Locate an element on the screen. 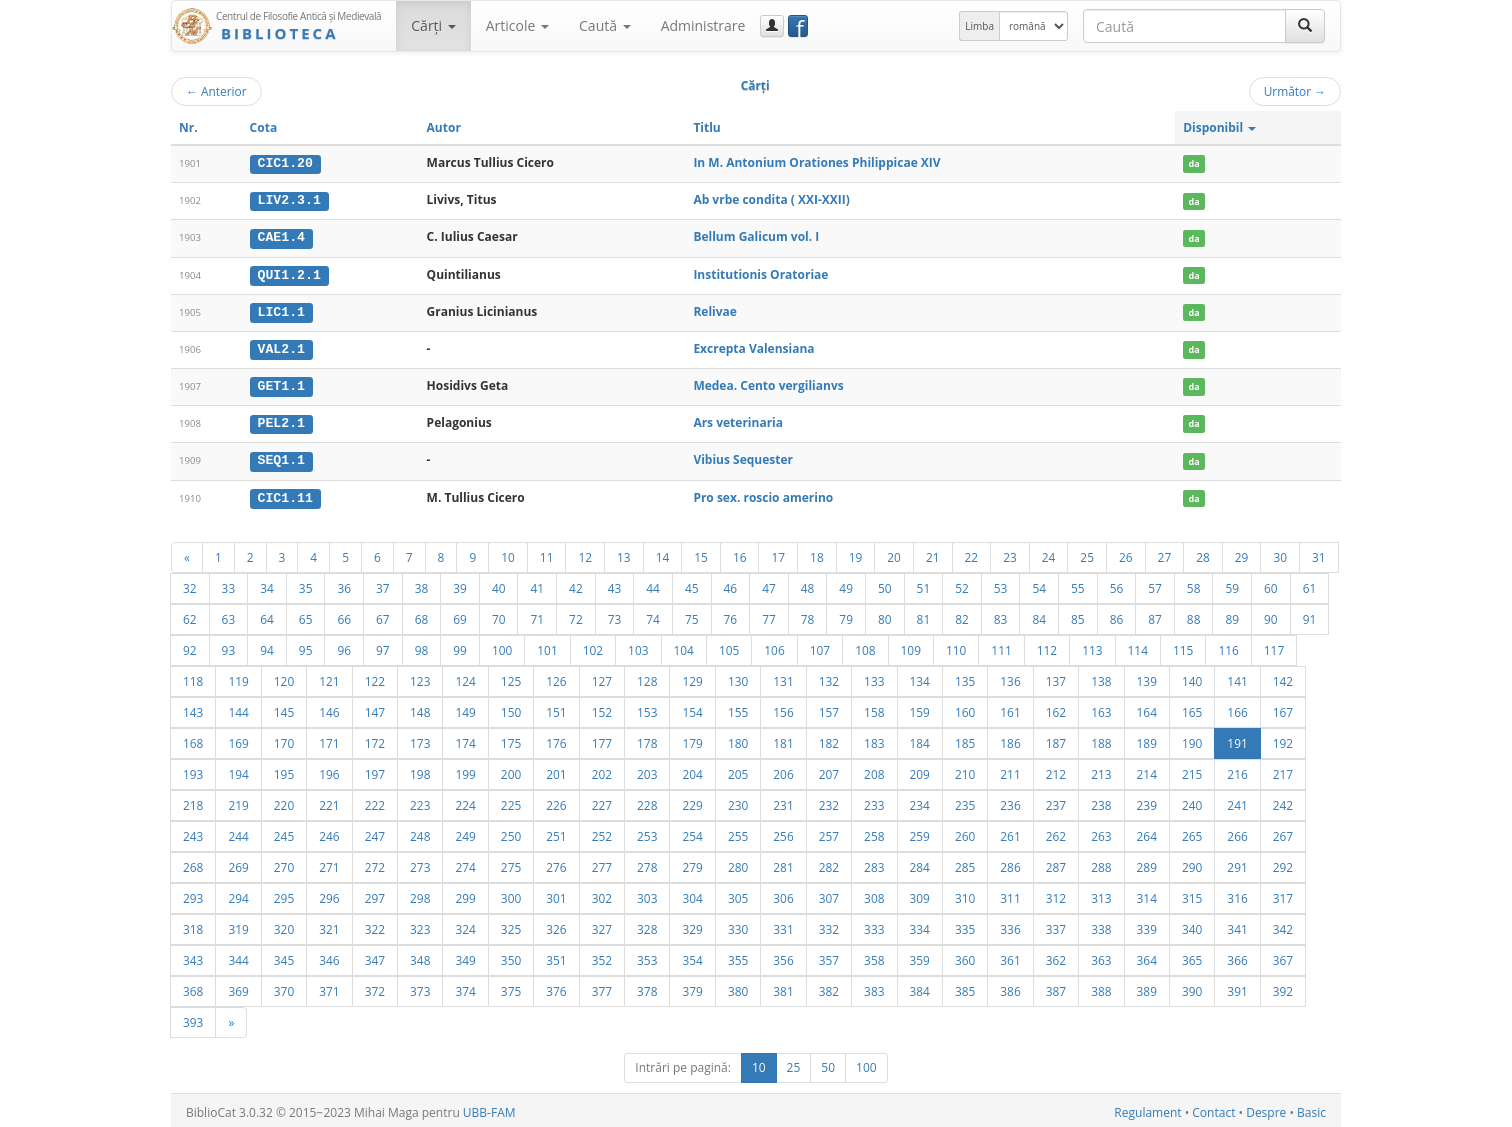 Image resolution: width=1512 pixels, height=1127 pixels. 206 is located at coordinates (783, 770).